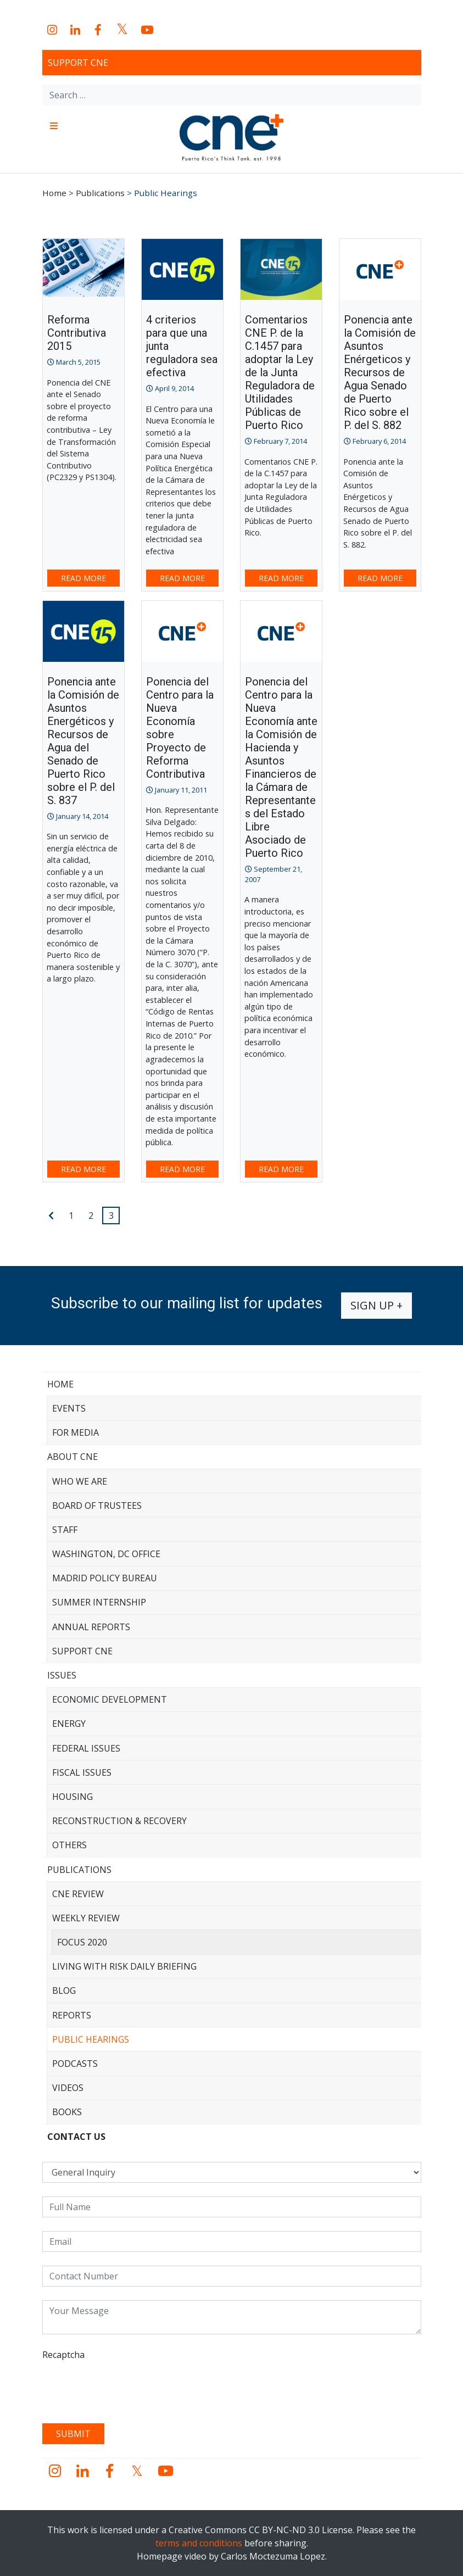  What do you see at coordinates (64, 1530) in the screenshot?
I see `Staff` at bounding box center [64, 1530].